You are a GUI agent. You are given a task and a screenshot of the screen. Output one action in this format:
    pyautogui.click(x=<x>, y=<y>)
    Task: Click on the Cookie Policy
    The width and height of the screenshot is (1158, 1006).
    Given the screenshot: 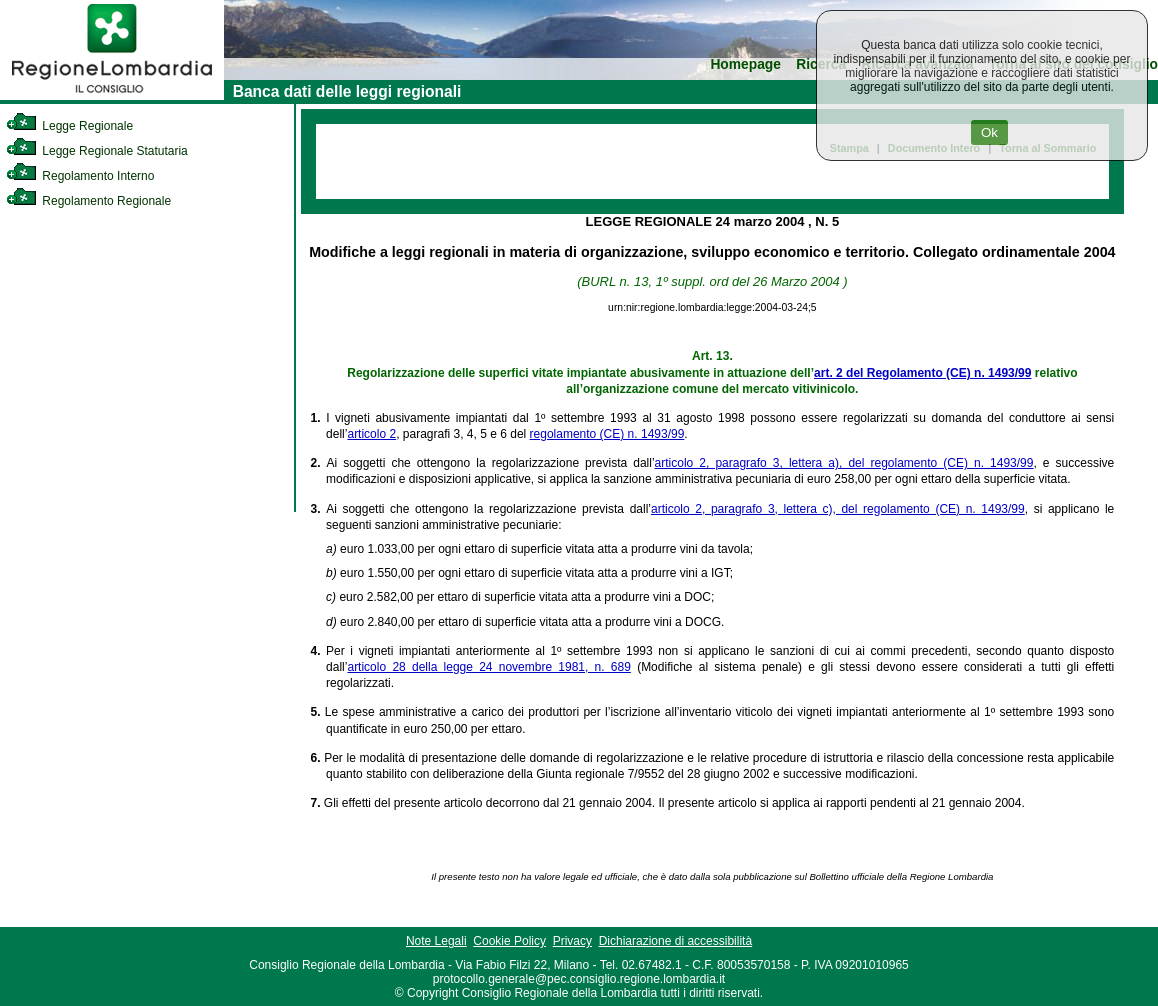 What is the action you would take?
    pyautogui.click(x=509, y=941)
    